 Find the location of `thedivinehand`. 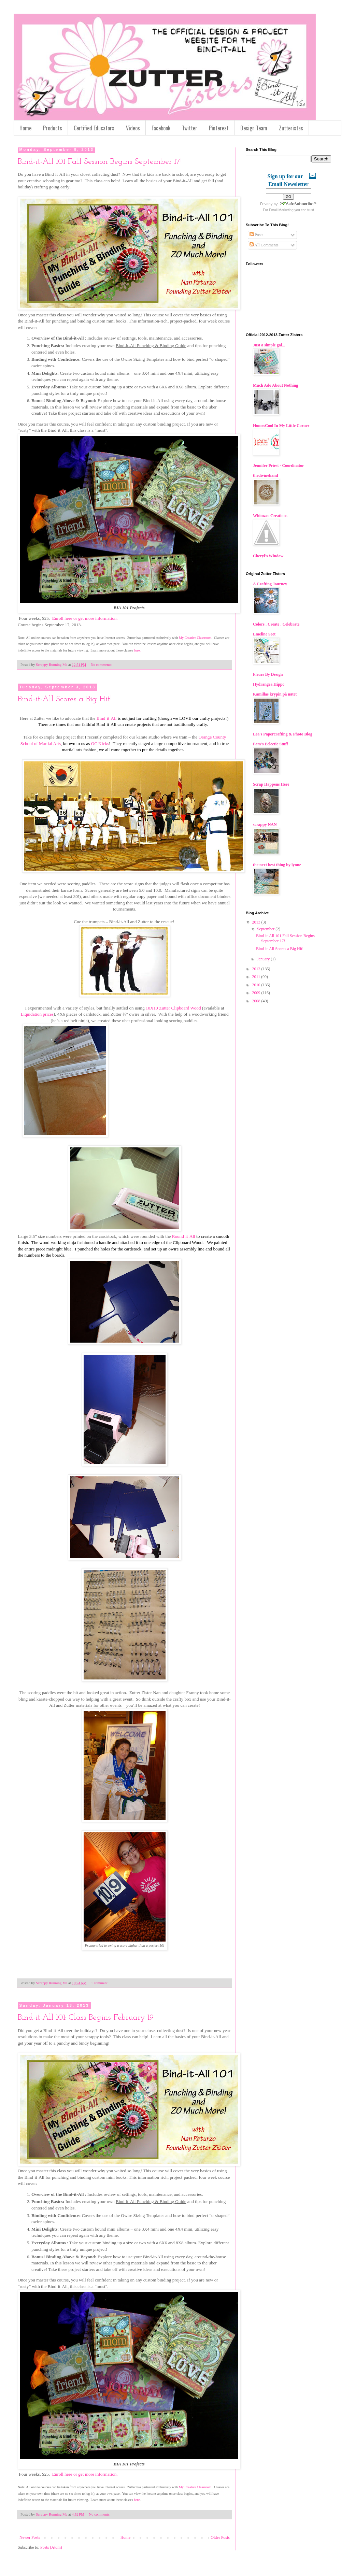

thedivinehand is located at coordinates (265, 475).